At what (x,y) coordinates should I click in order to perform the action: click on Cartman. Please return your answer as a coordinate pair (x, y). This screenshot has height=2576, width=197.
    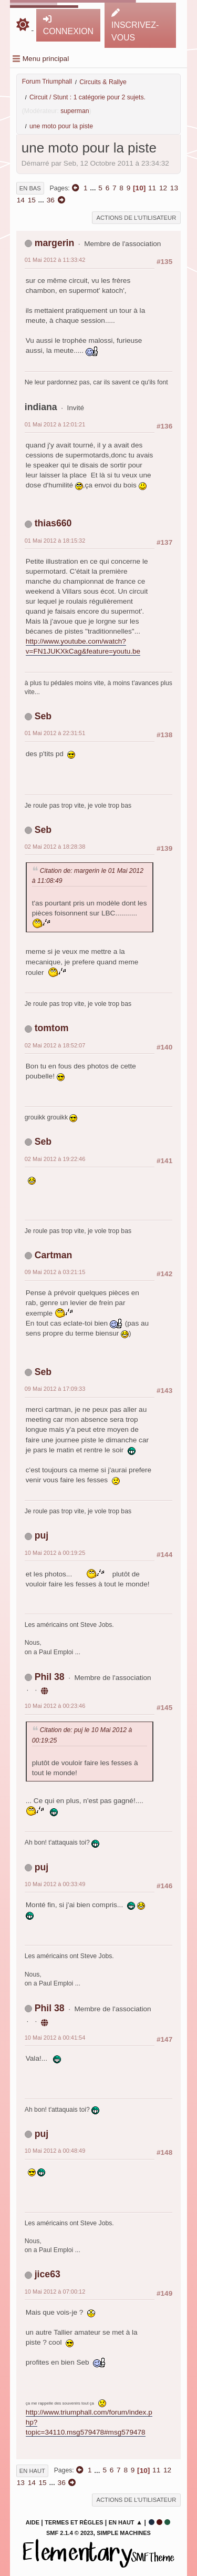
    Looking at the image, I should click on (53, 1255).